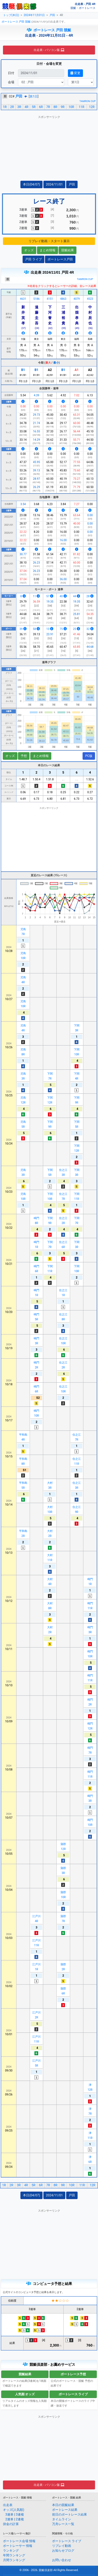 Image resolution: width=98 pixels, height=2576 pixels. Describe the element at coordinates (63, 2550) in the screenshot. I see `お知らせブログ` at that location.